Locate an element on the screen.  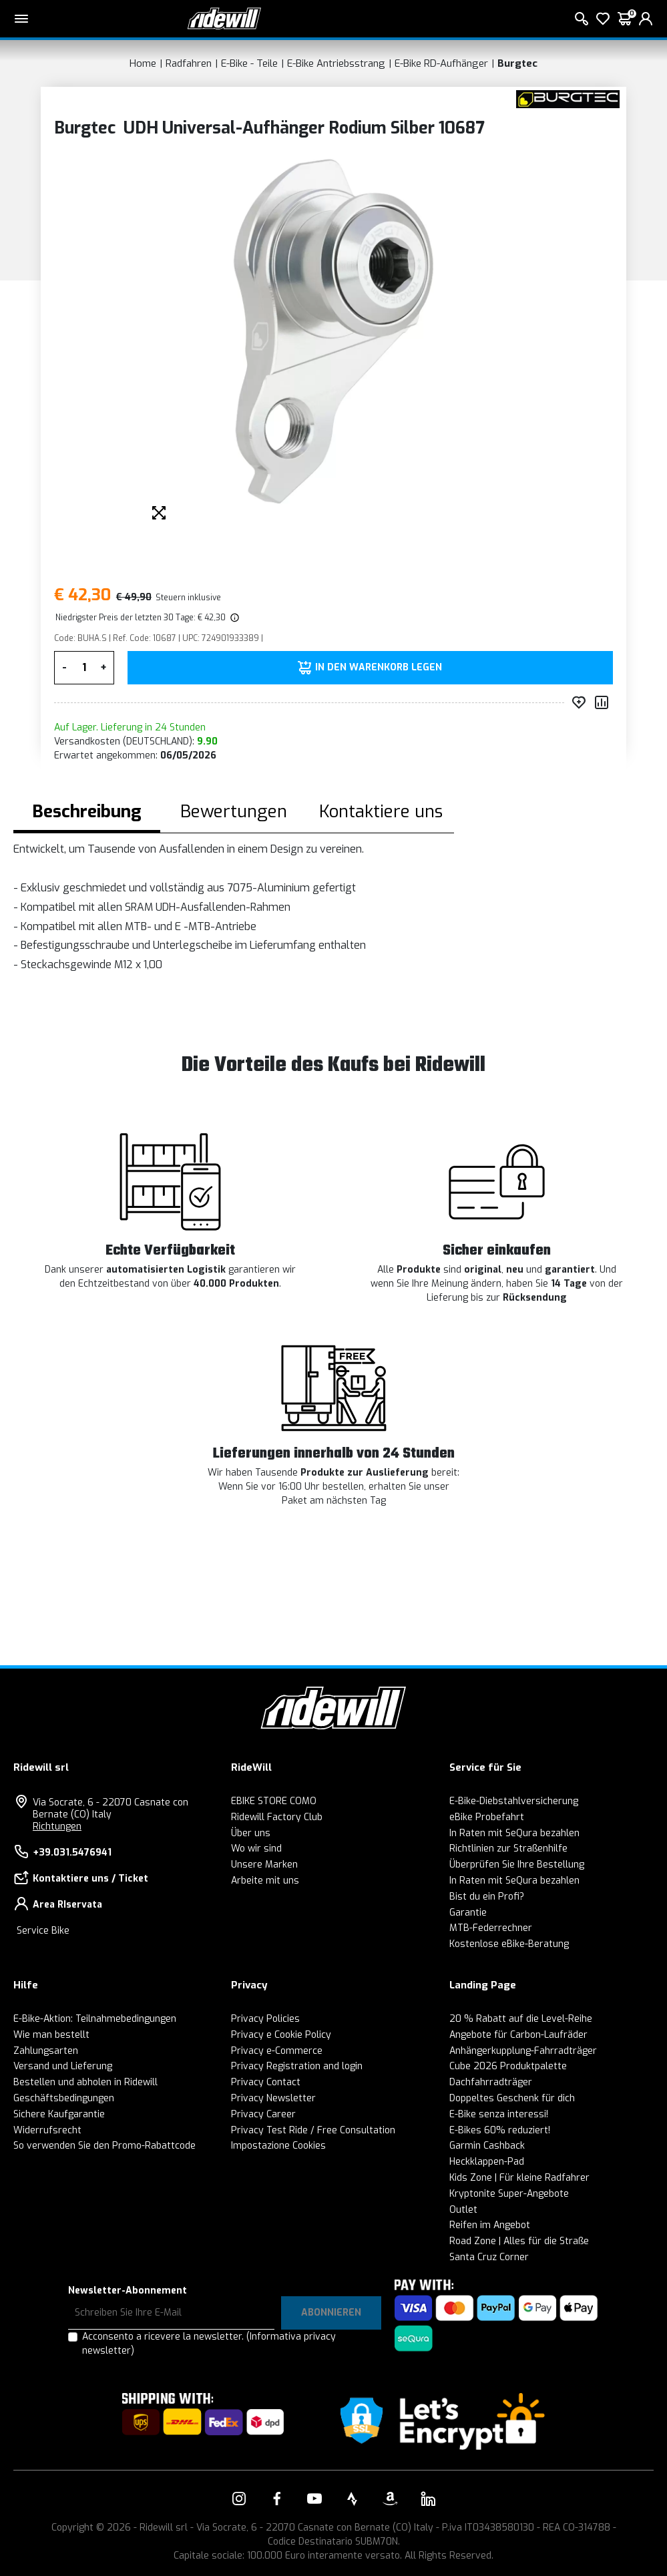
eBike Probefahrt is located at coordinates (486, 1817).